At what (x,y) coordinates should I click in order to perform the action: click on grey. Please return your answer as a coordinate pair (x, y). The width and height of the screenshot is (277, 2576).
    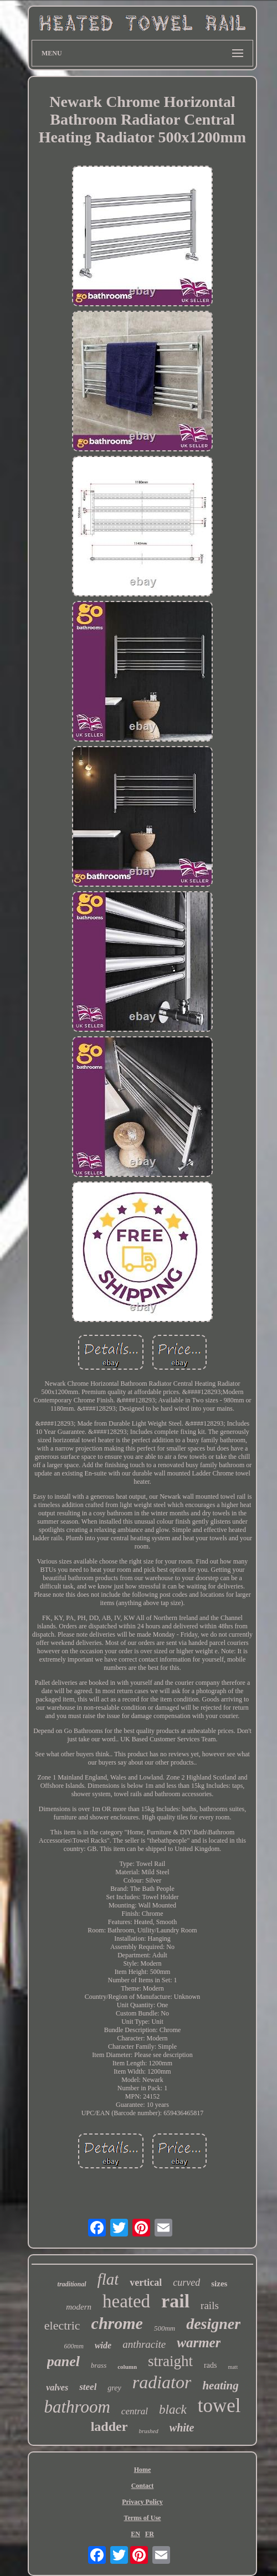
    Looking at the image, I should click on (114, 2388).